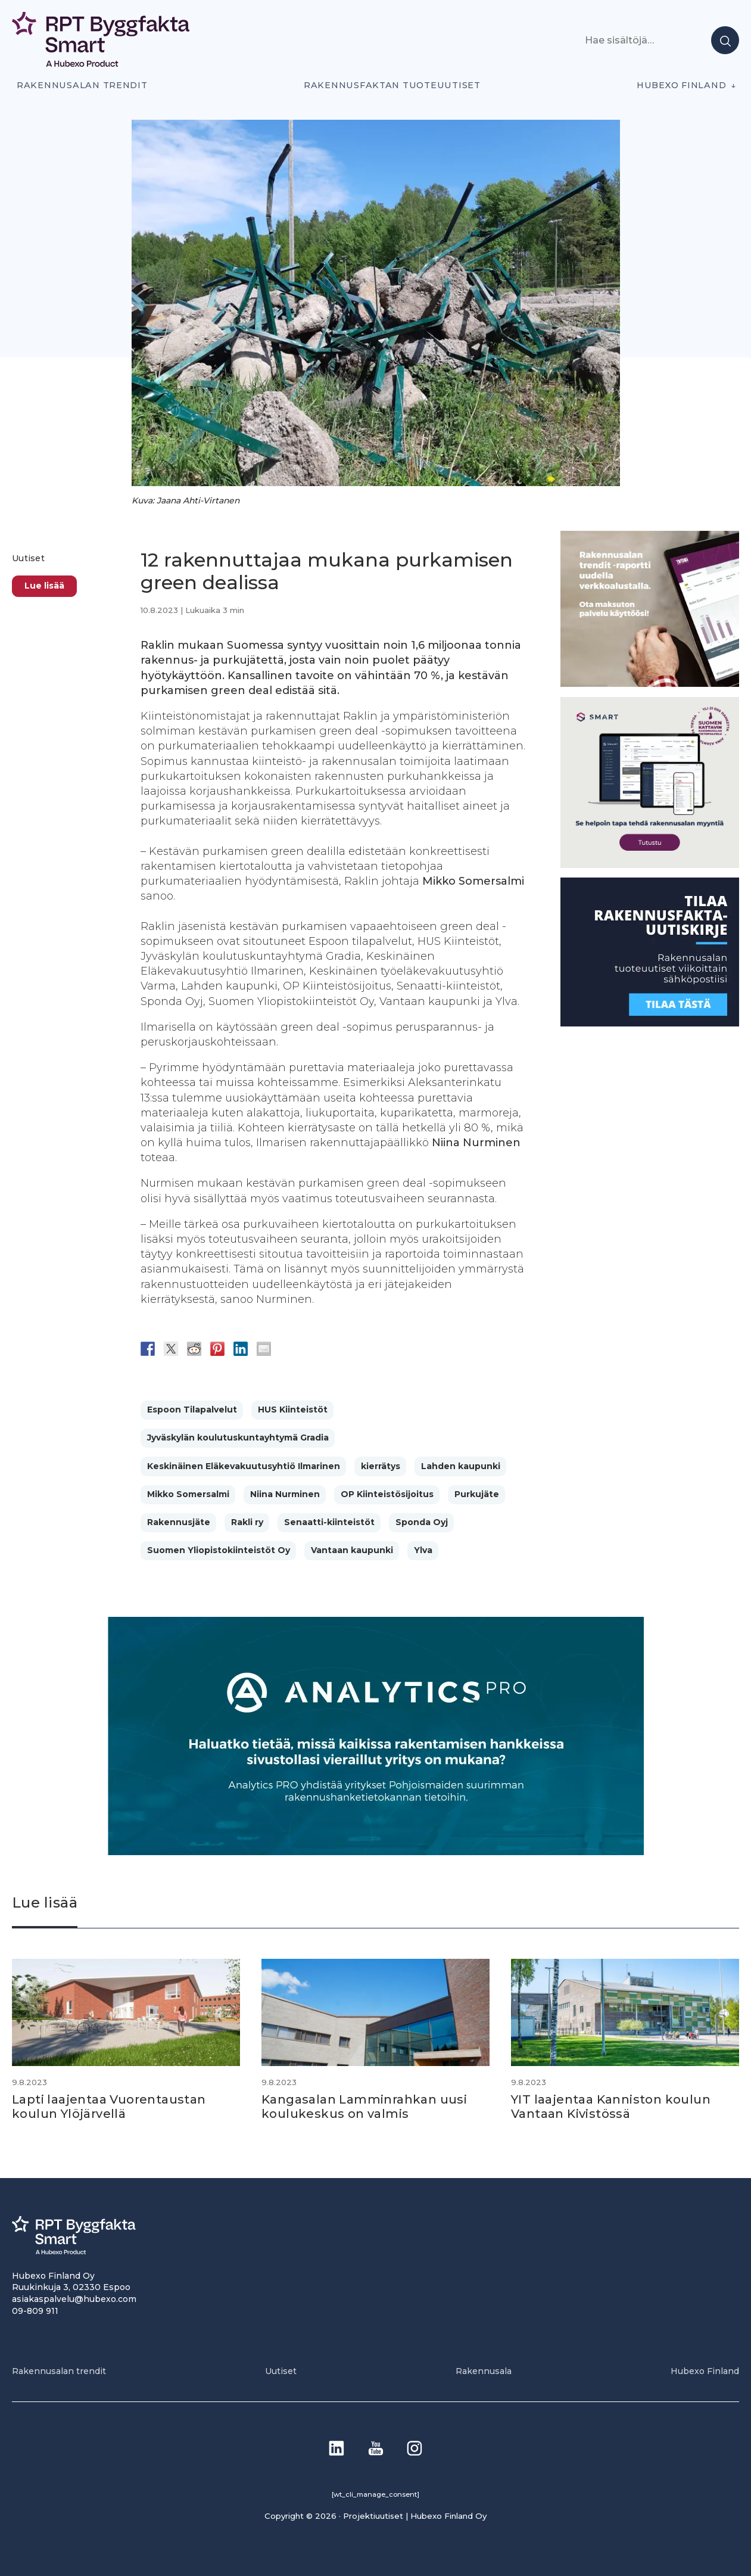  I want to click on Lue lisää, so click(44, 585).